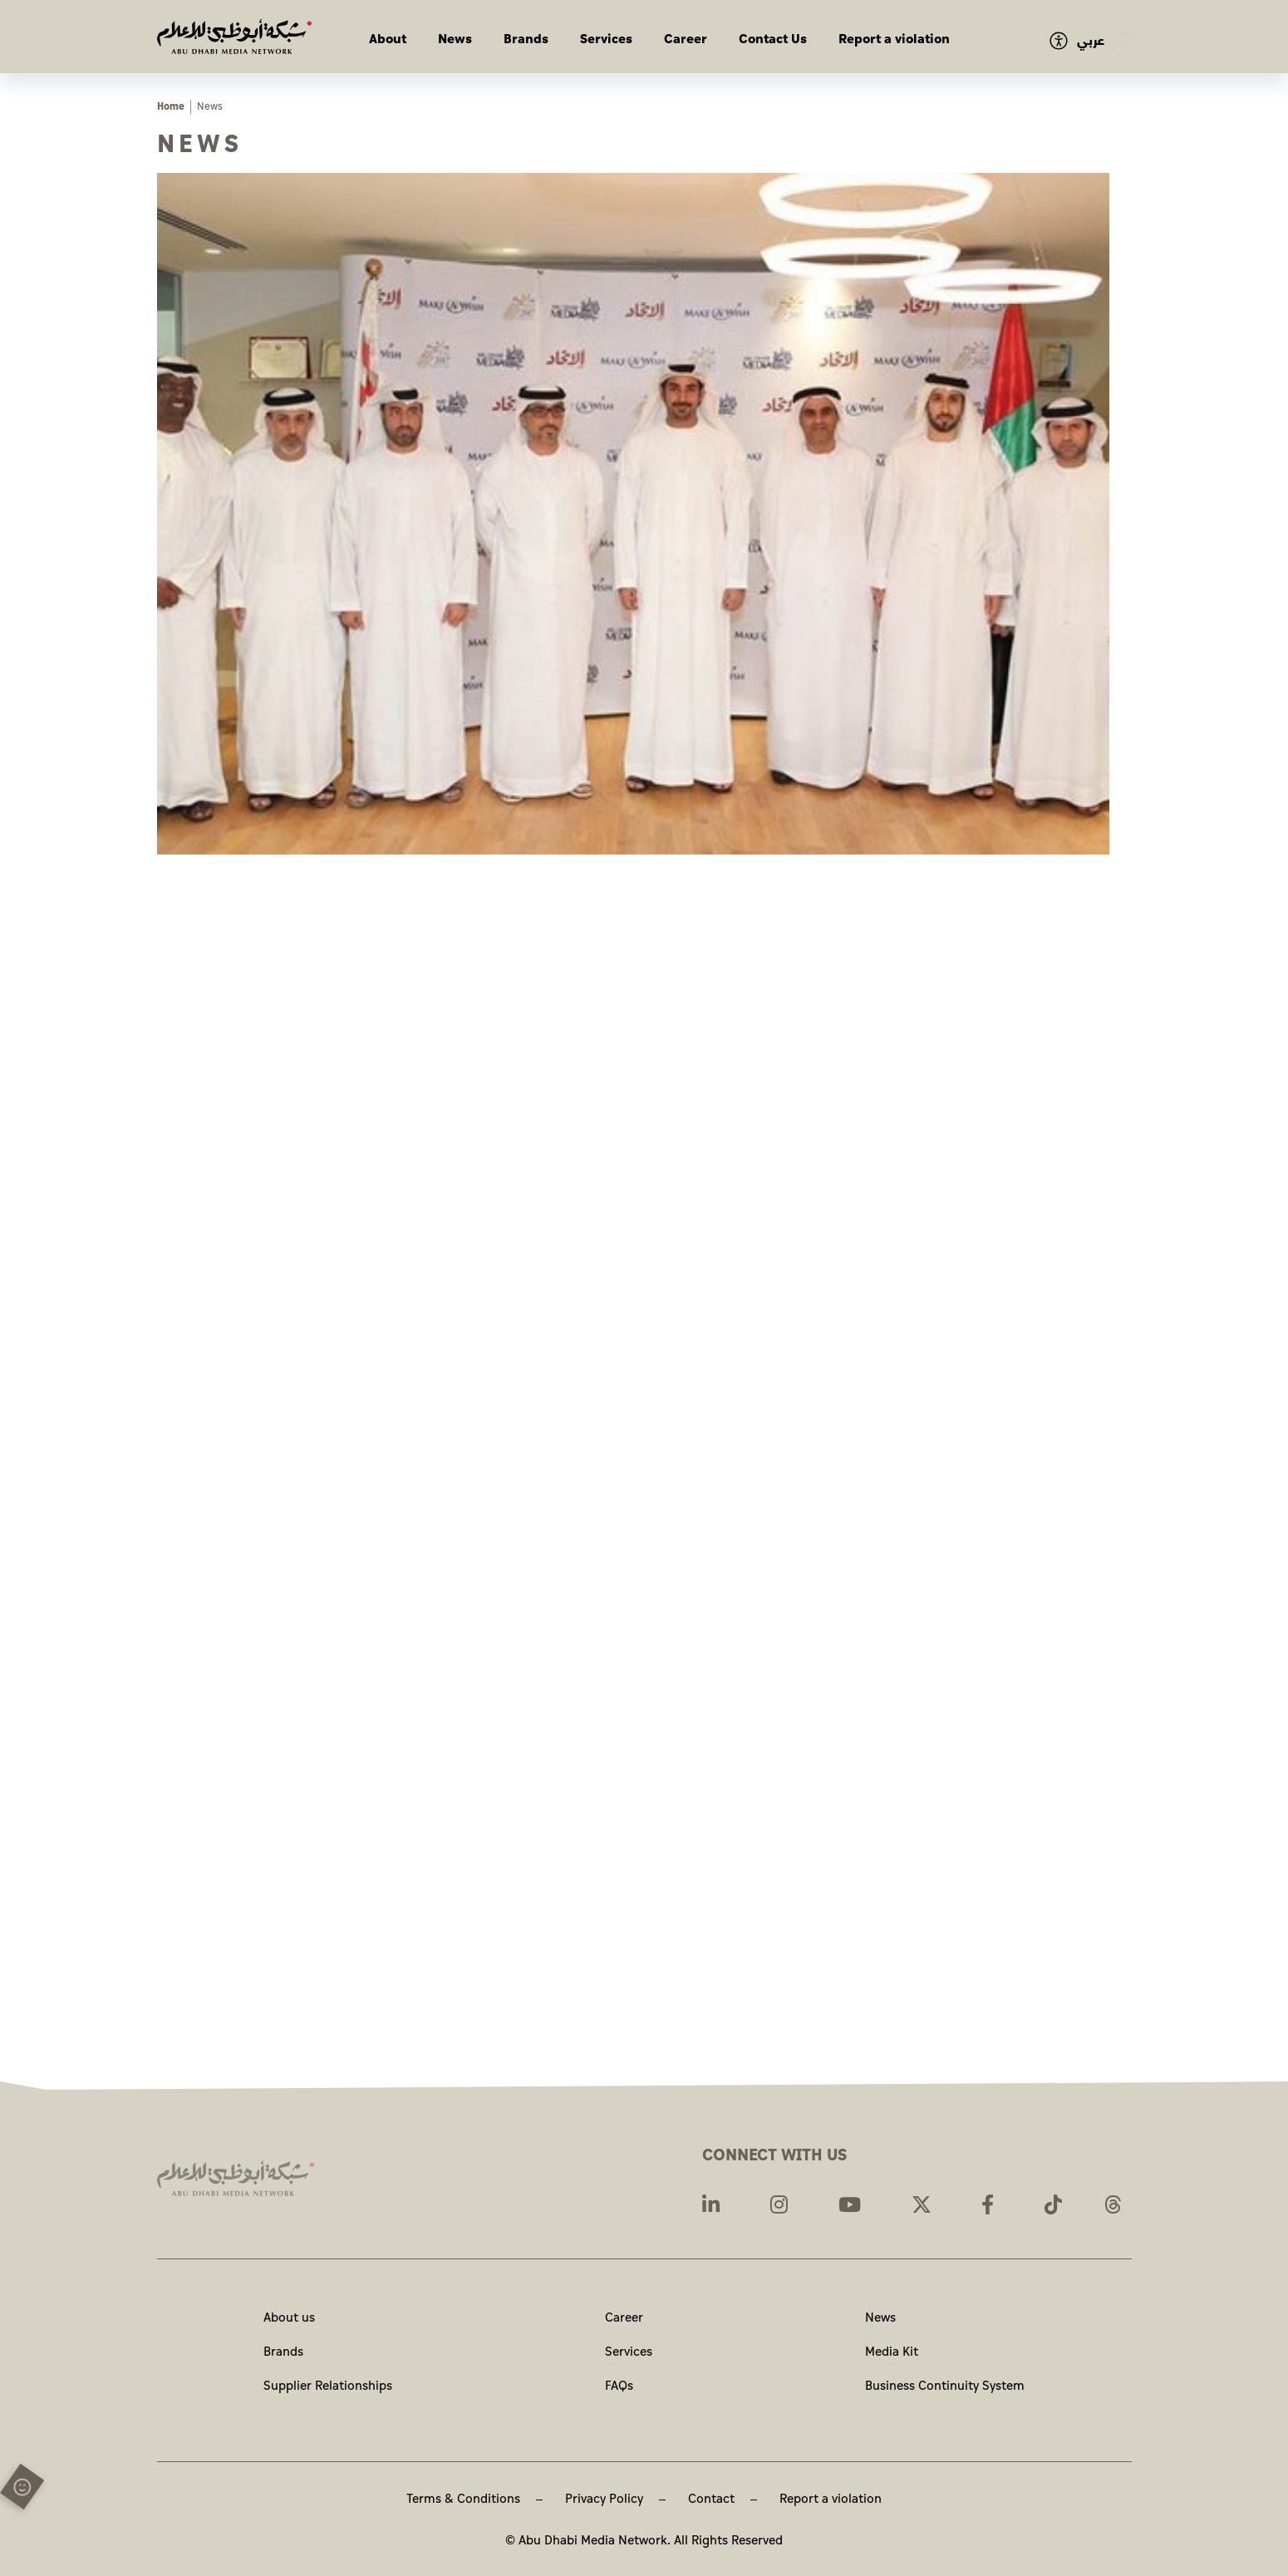 This screenshot has height=2576, width=1288. What do you see at coordinates (387, 39) in the screenshot?
I see `About` at bounding box center [387, 39].